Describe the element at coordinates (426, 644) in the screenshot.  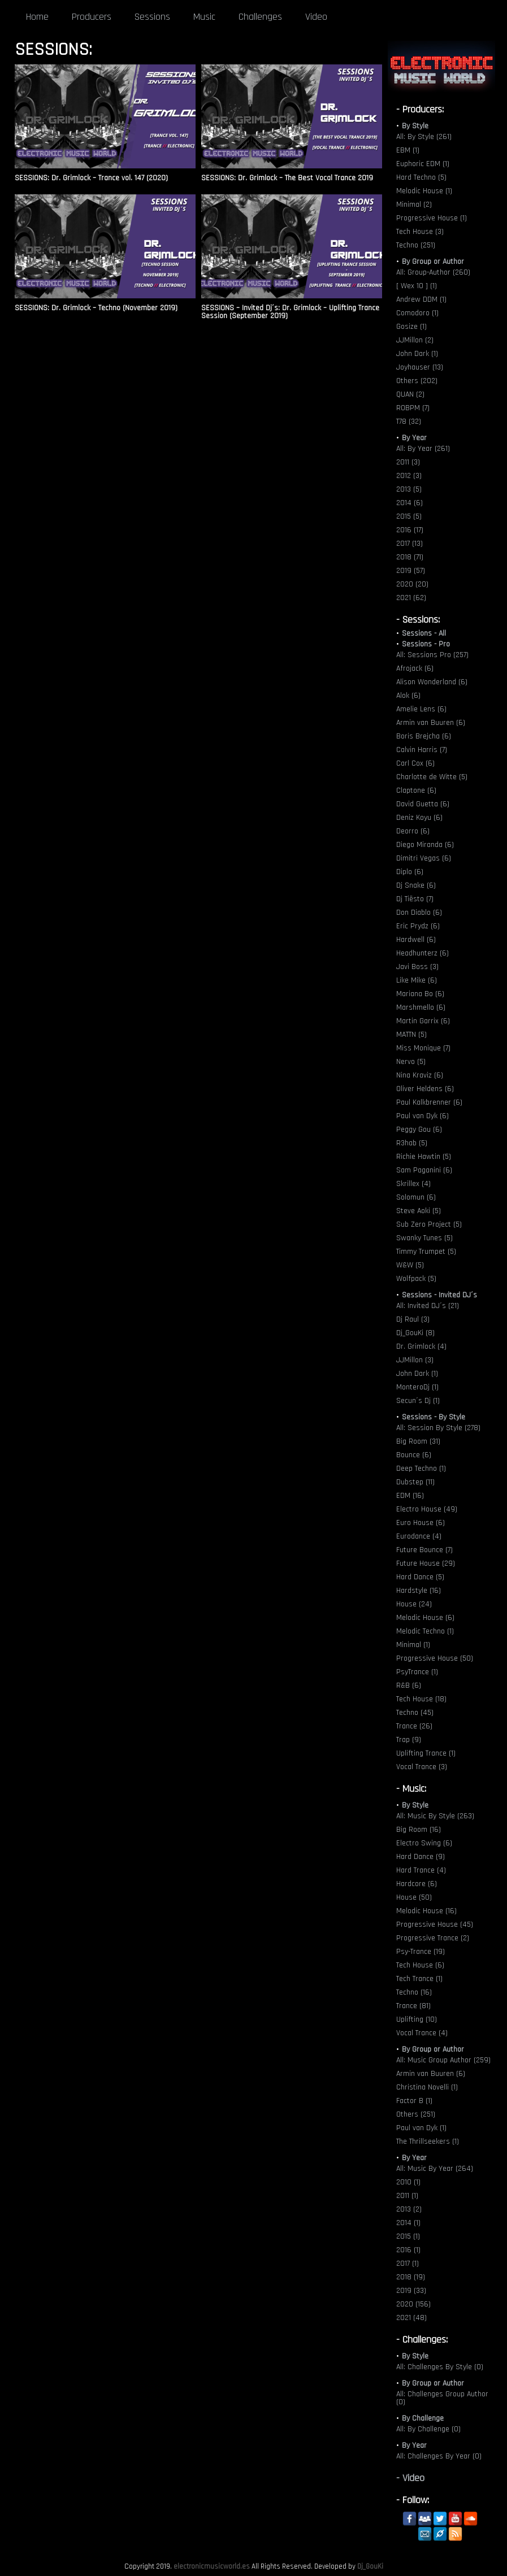
I see `Sessions - Pro` at that location.